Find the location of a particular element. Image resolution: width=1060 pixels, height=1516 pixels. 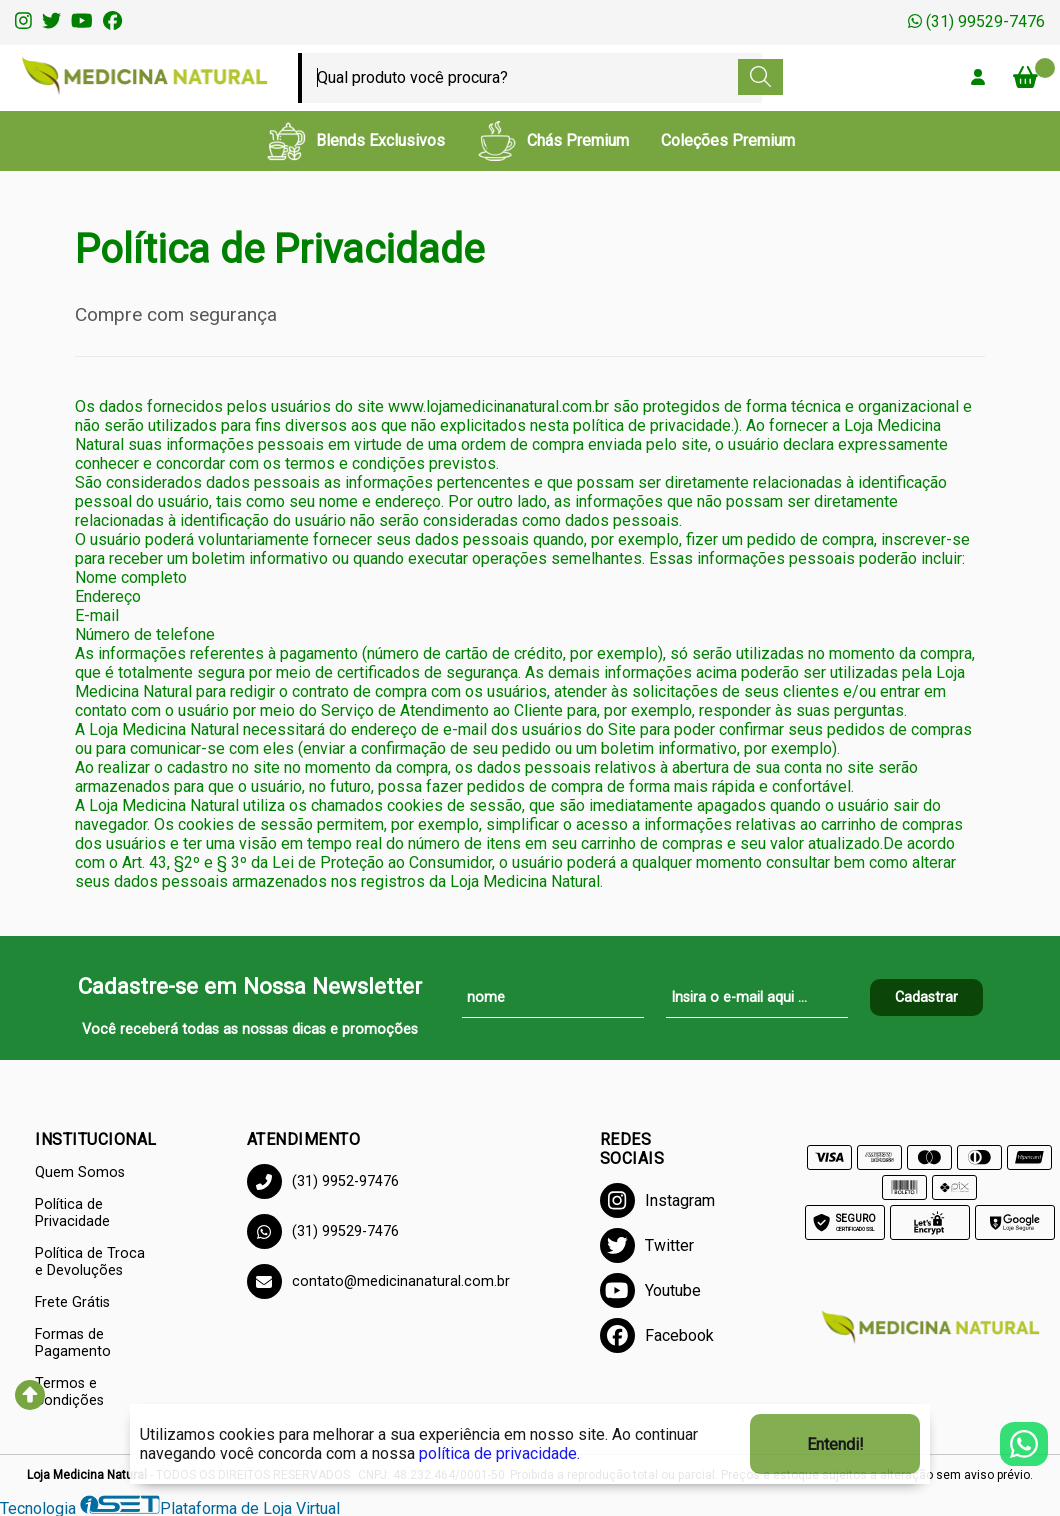

Frete Grátis is located at coordinates (72, 1302).